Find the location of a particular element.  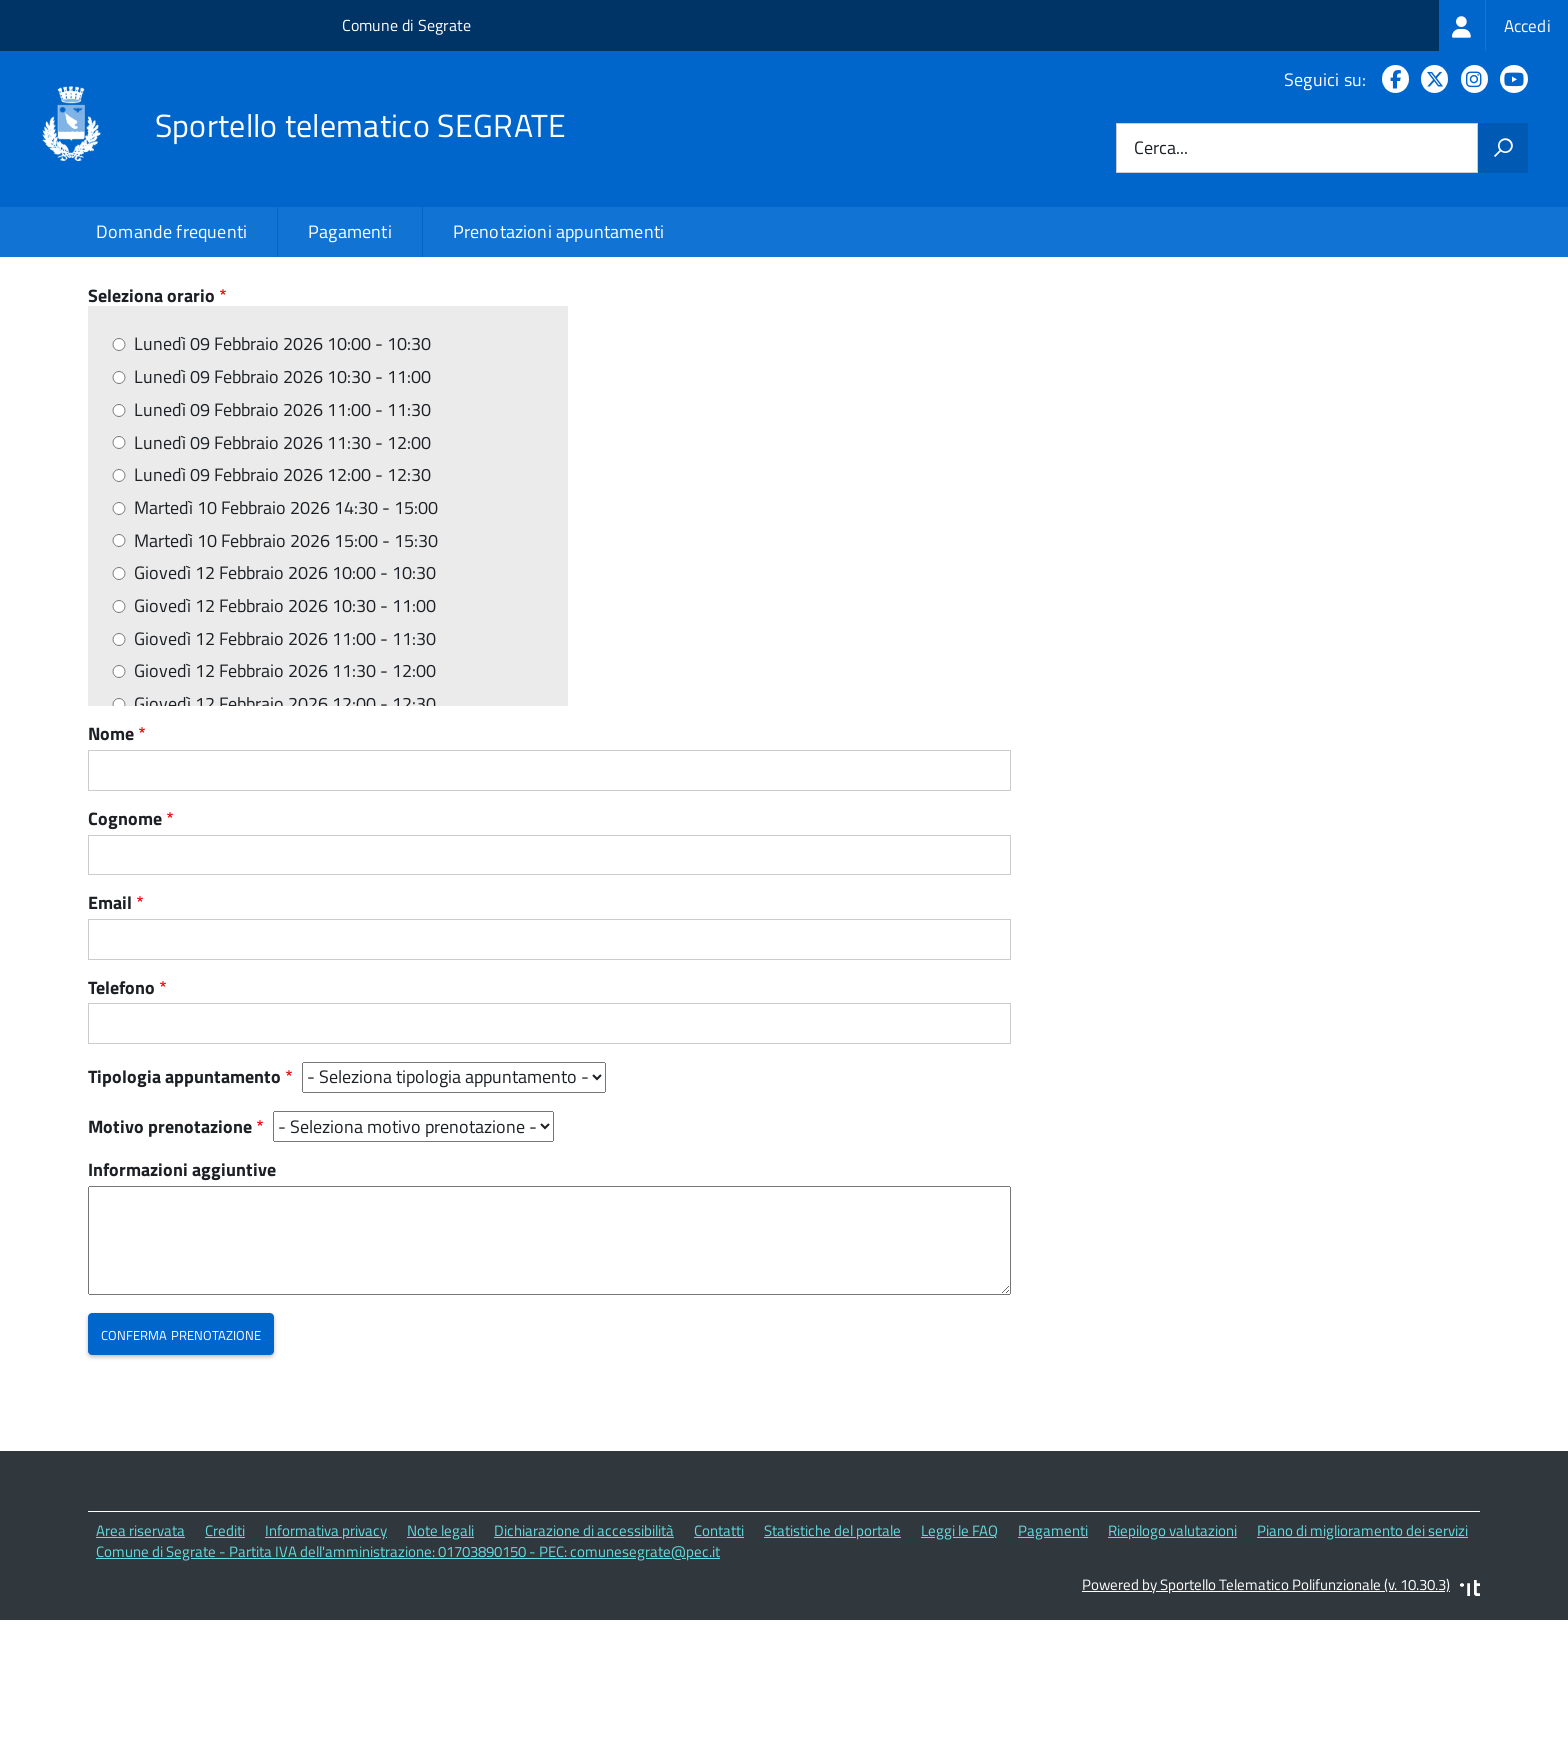

Pagamenti is located at coordinates (350, 231).